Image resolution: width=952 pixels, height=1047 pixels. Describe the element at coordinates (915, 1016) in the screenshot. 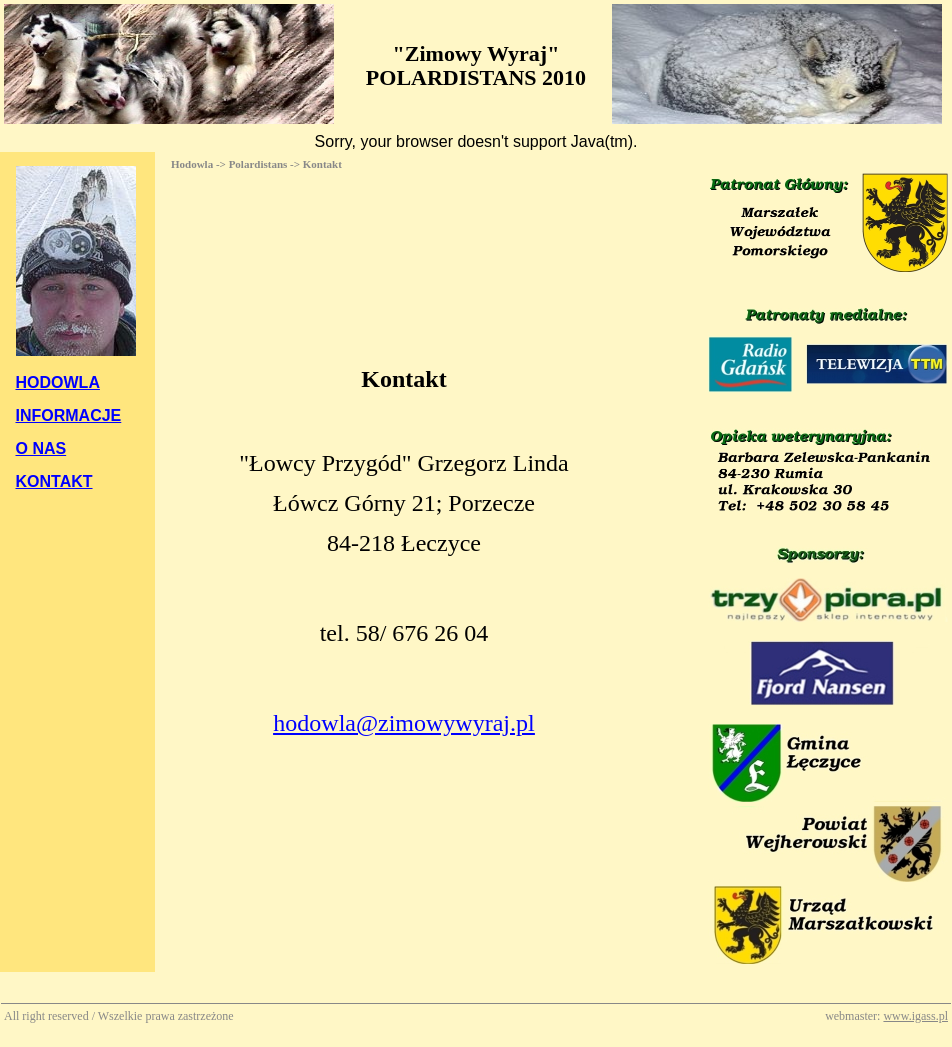

I see `www.igass.pl` at that location.